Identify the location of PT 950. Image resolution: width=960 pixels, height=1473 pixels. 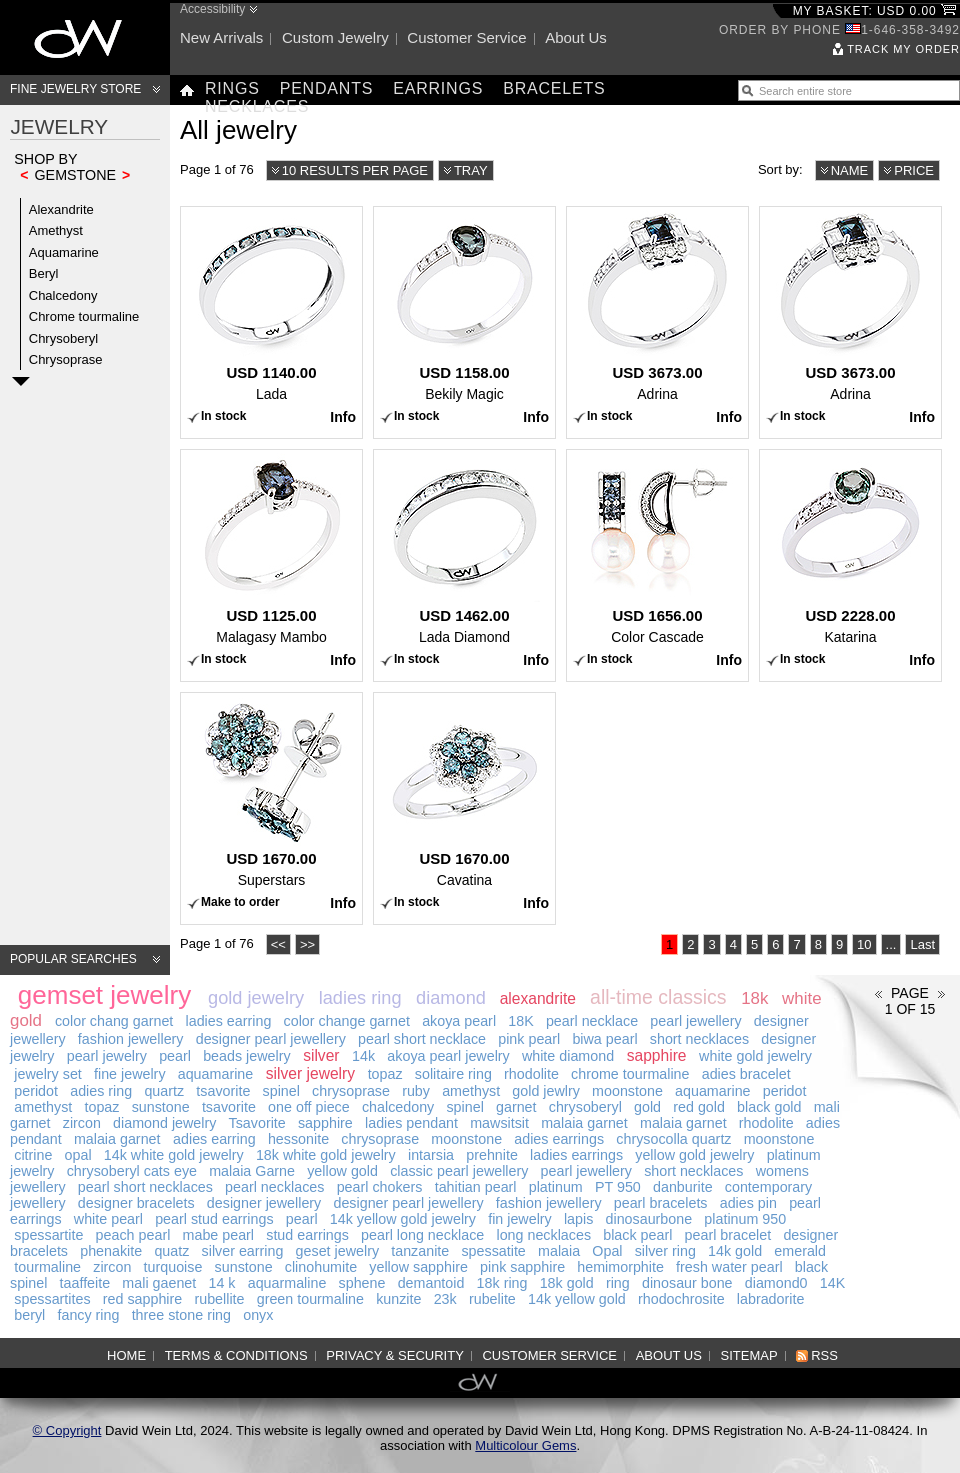
(618, 1187).